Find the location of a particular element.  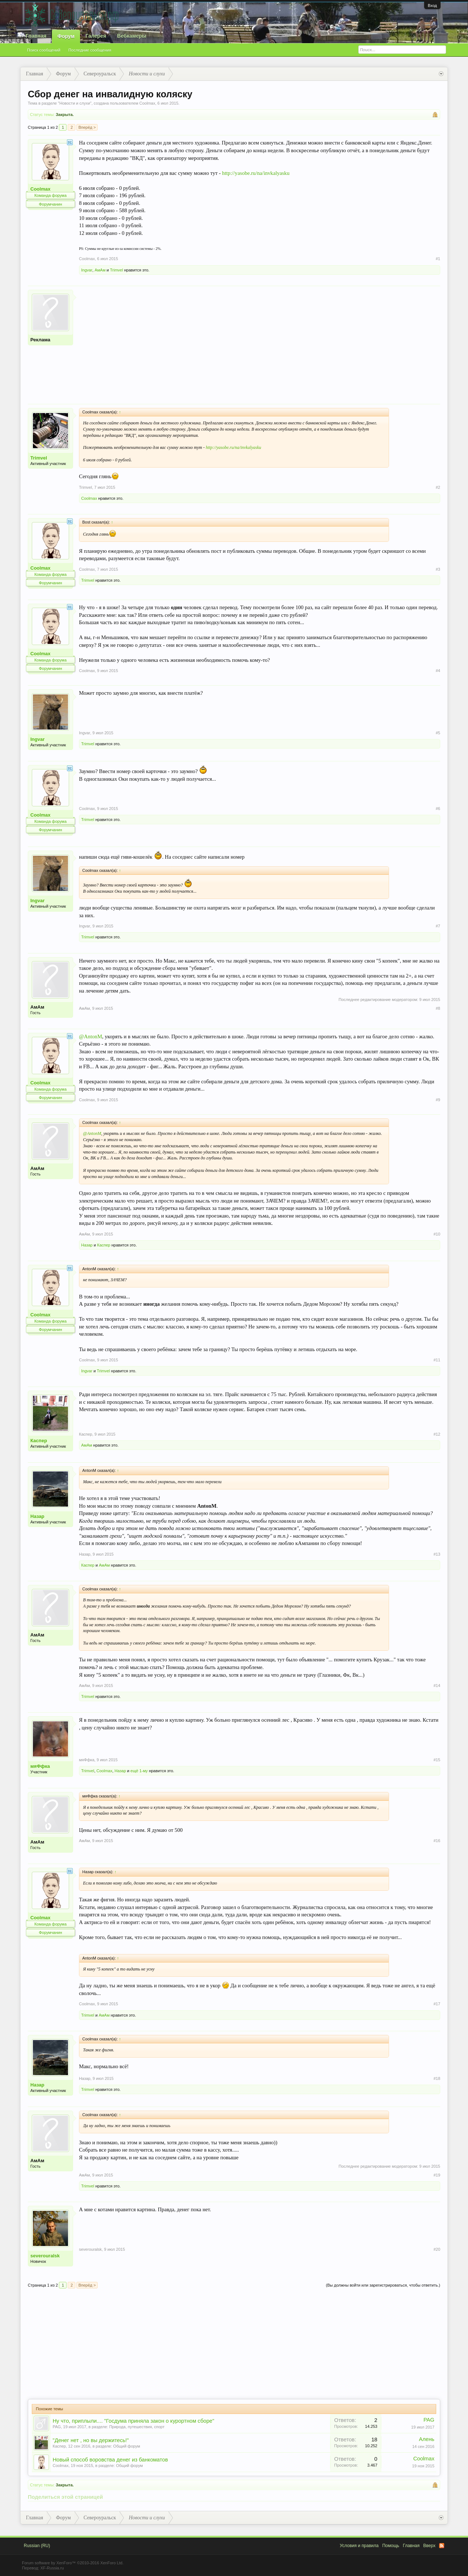

(Вы должны войти или зарегистрироваться, чтобы ответить.) is located at coordinates (383, 2285).